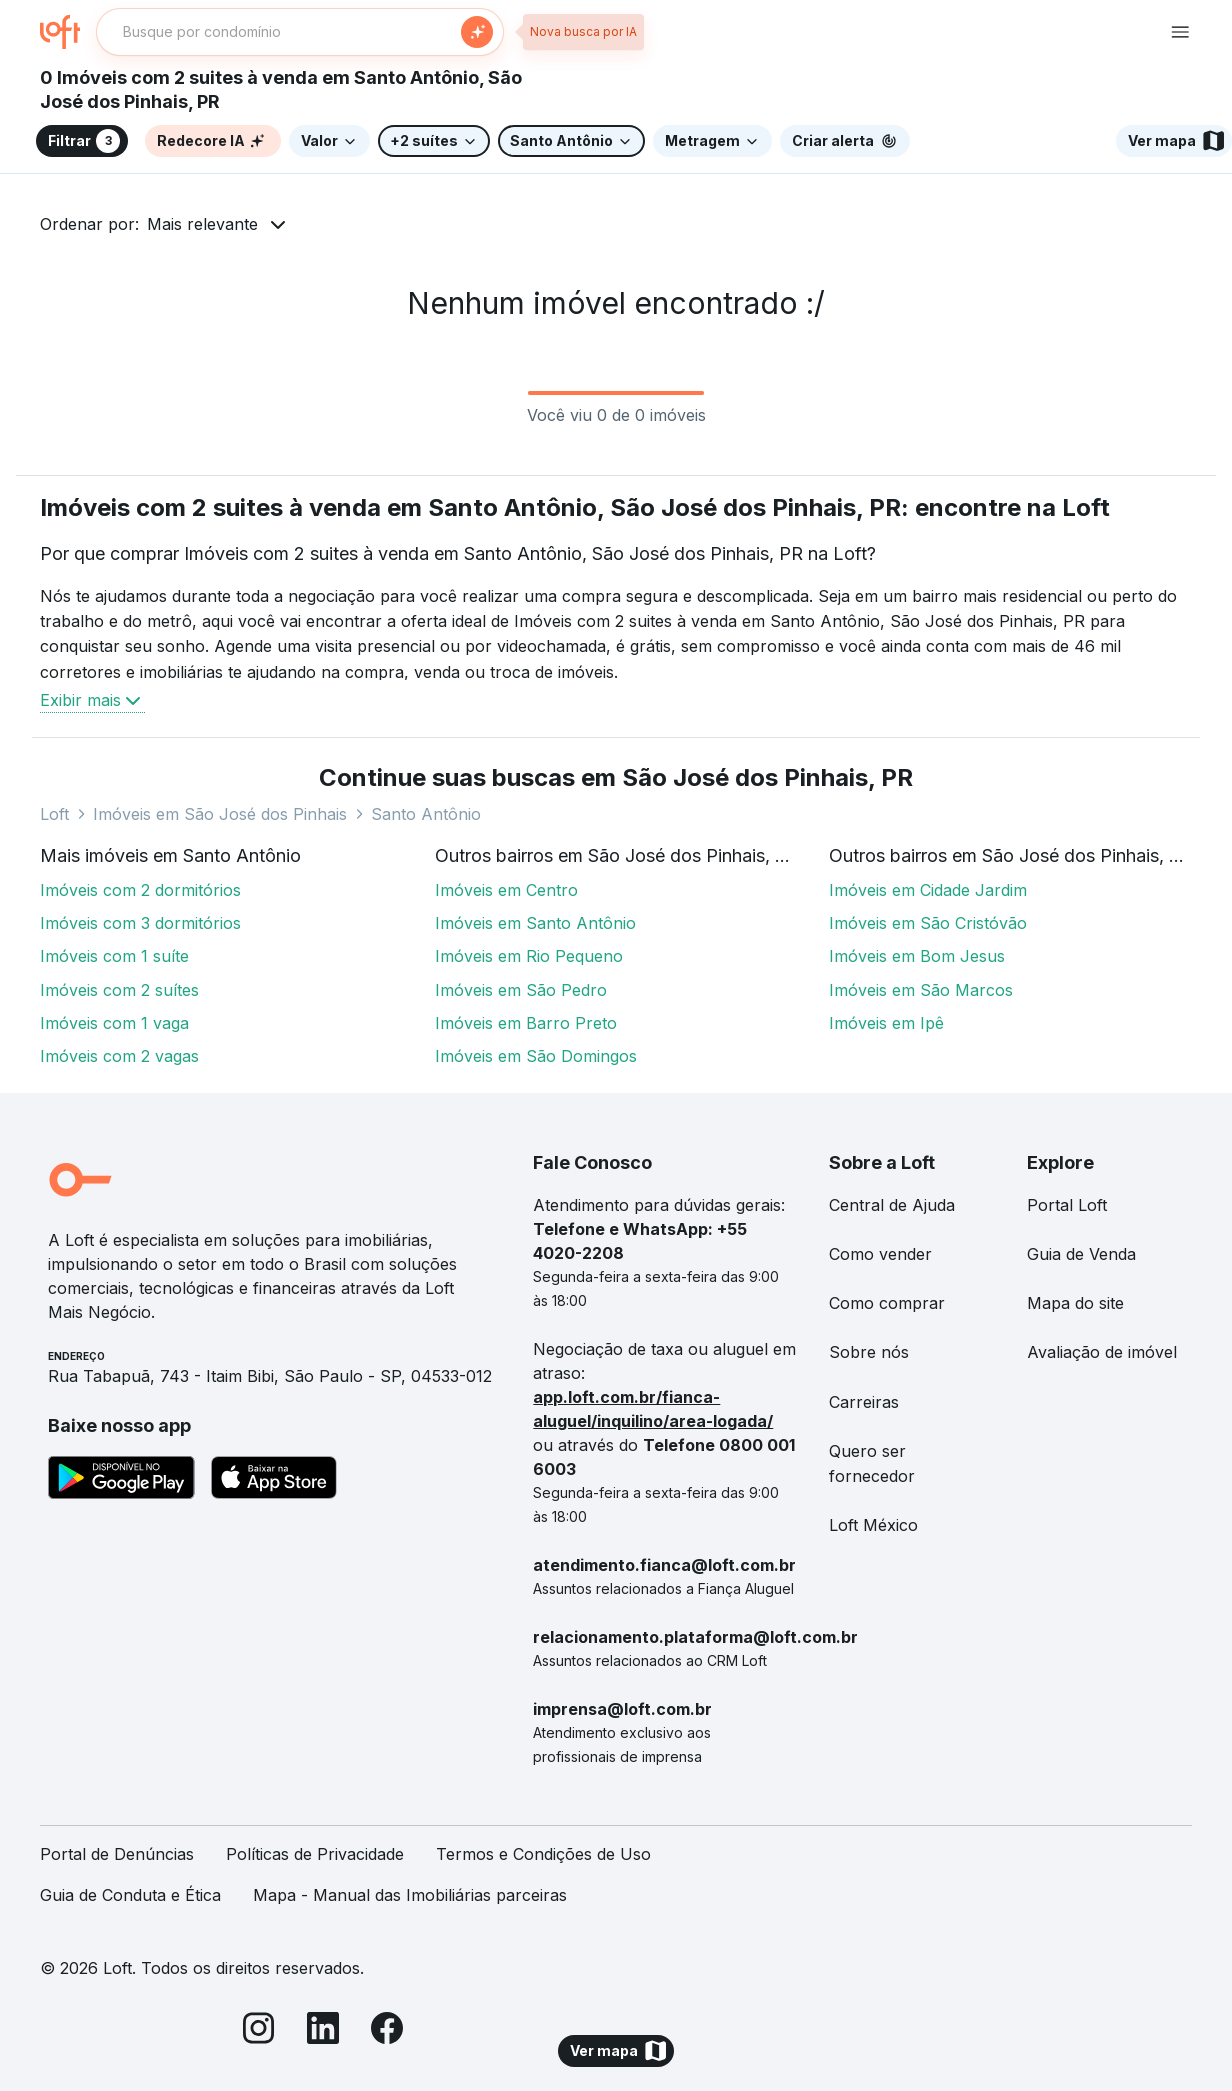 The height and width of the screenshot is (2091, 1232). What do you see at coordinates (119, 990) in the screenshot?
I see `Imóveis com 2 suítes` at bounding box center [119, 990].